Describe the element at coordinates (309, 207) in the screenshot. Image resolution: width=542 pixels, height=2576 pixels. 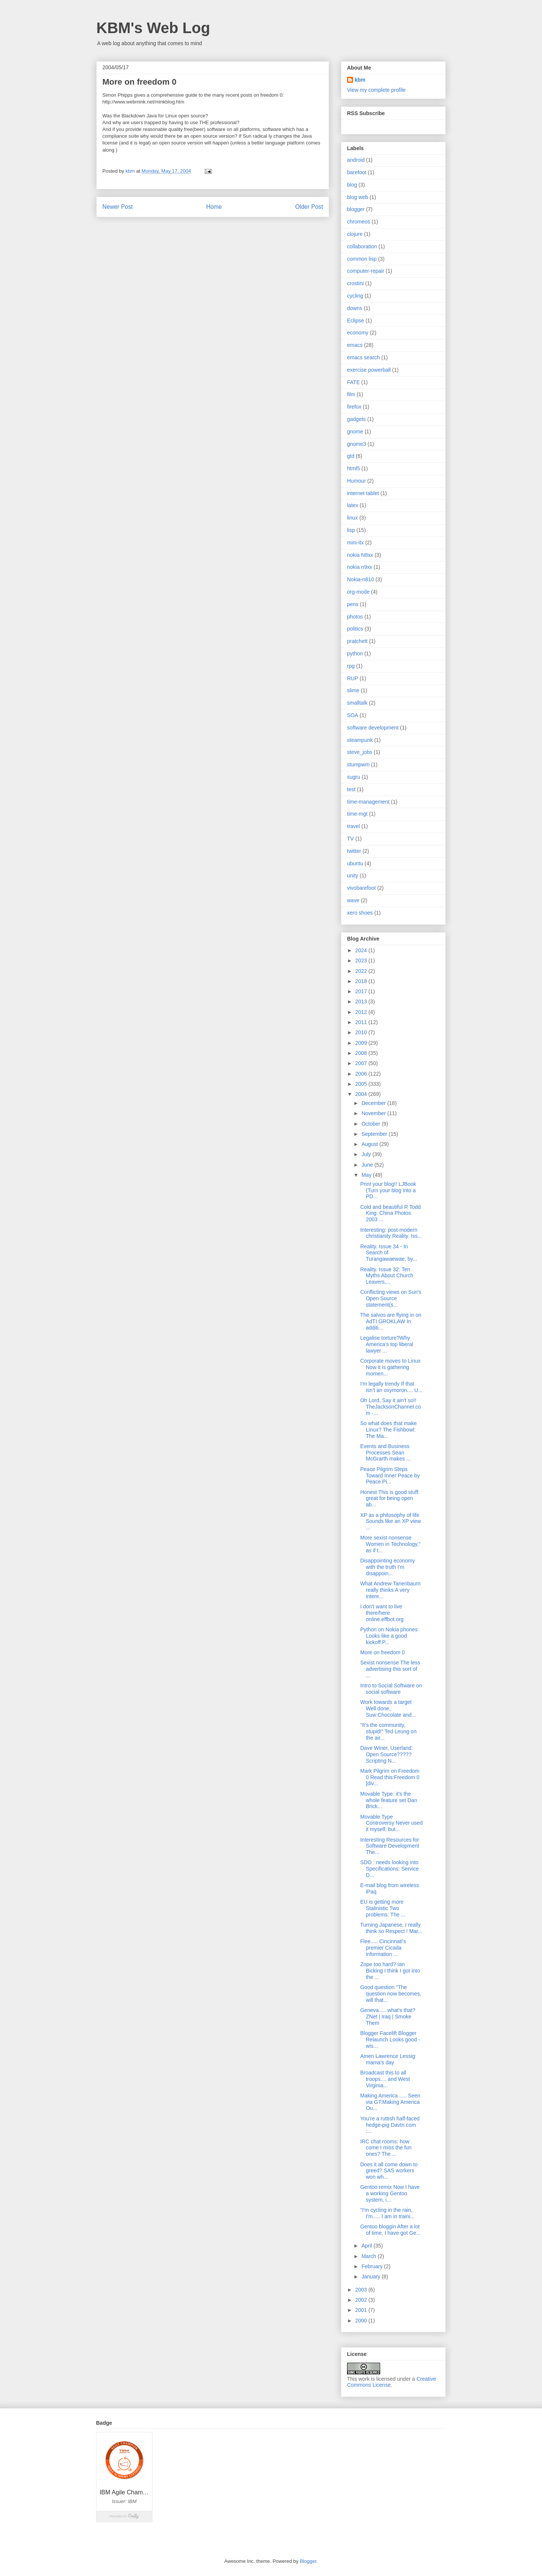
I see `Older Post` at that location.